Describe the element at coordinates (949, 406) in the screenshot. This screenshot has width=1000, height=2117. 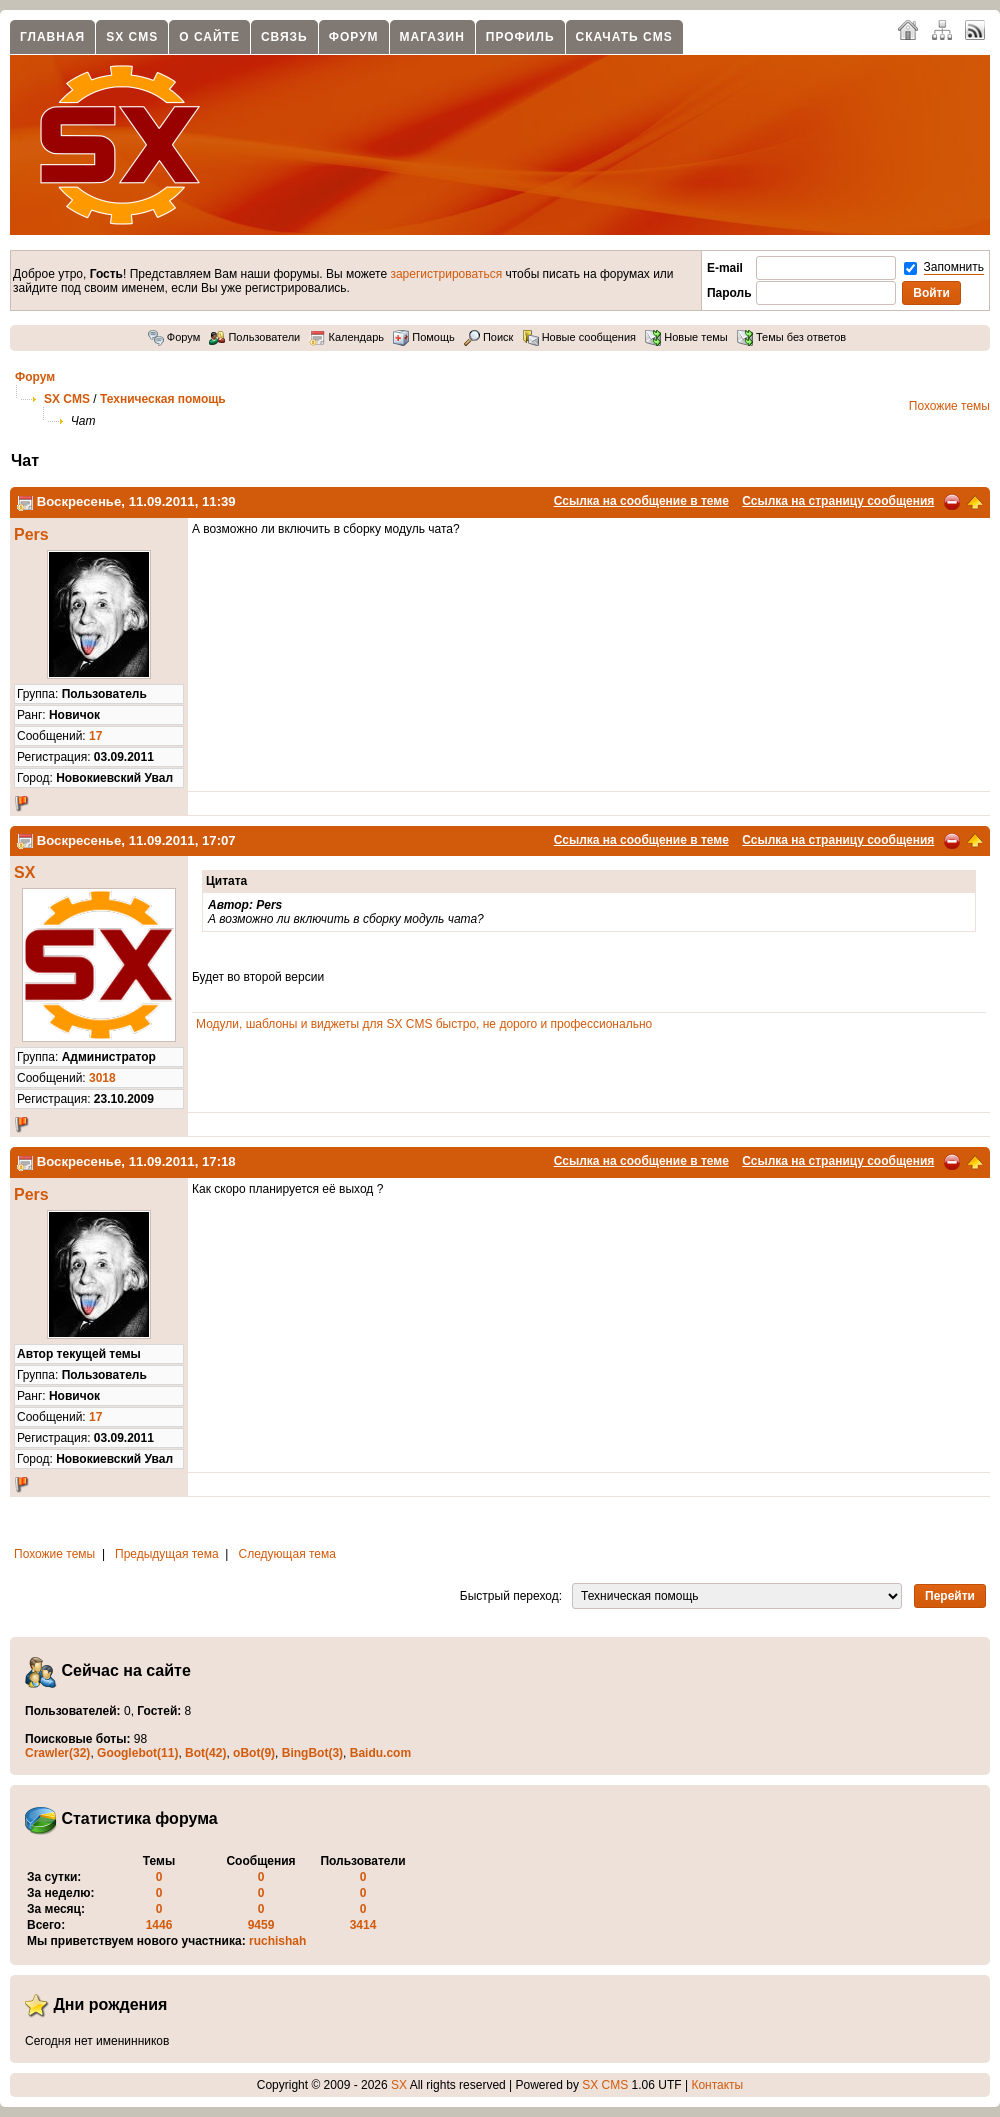
I see `Похожие темы` at that location.